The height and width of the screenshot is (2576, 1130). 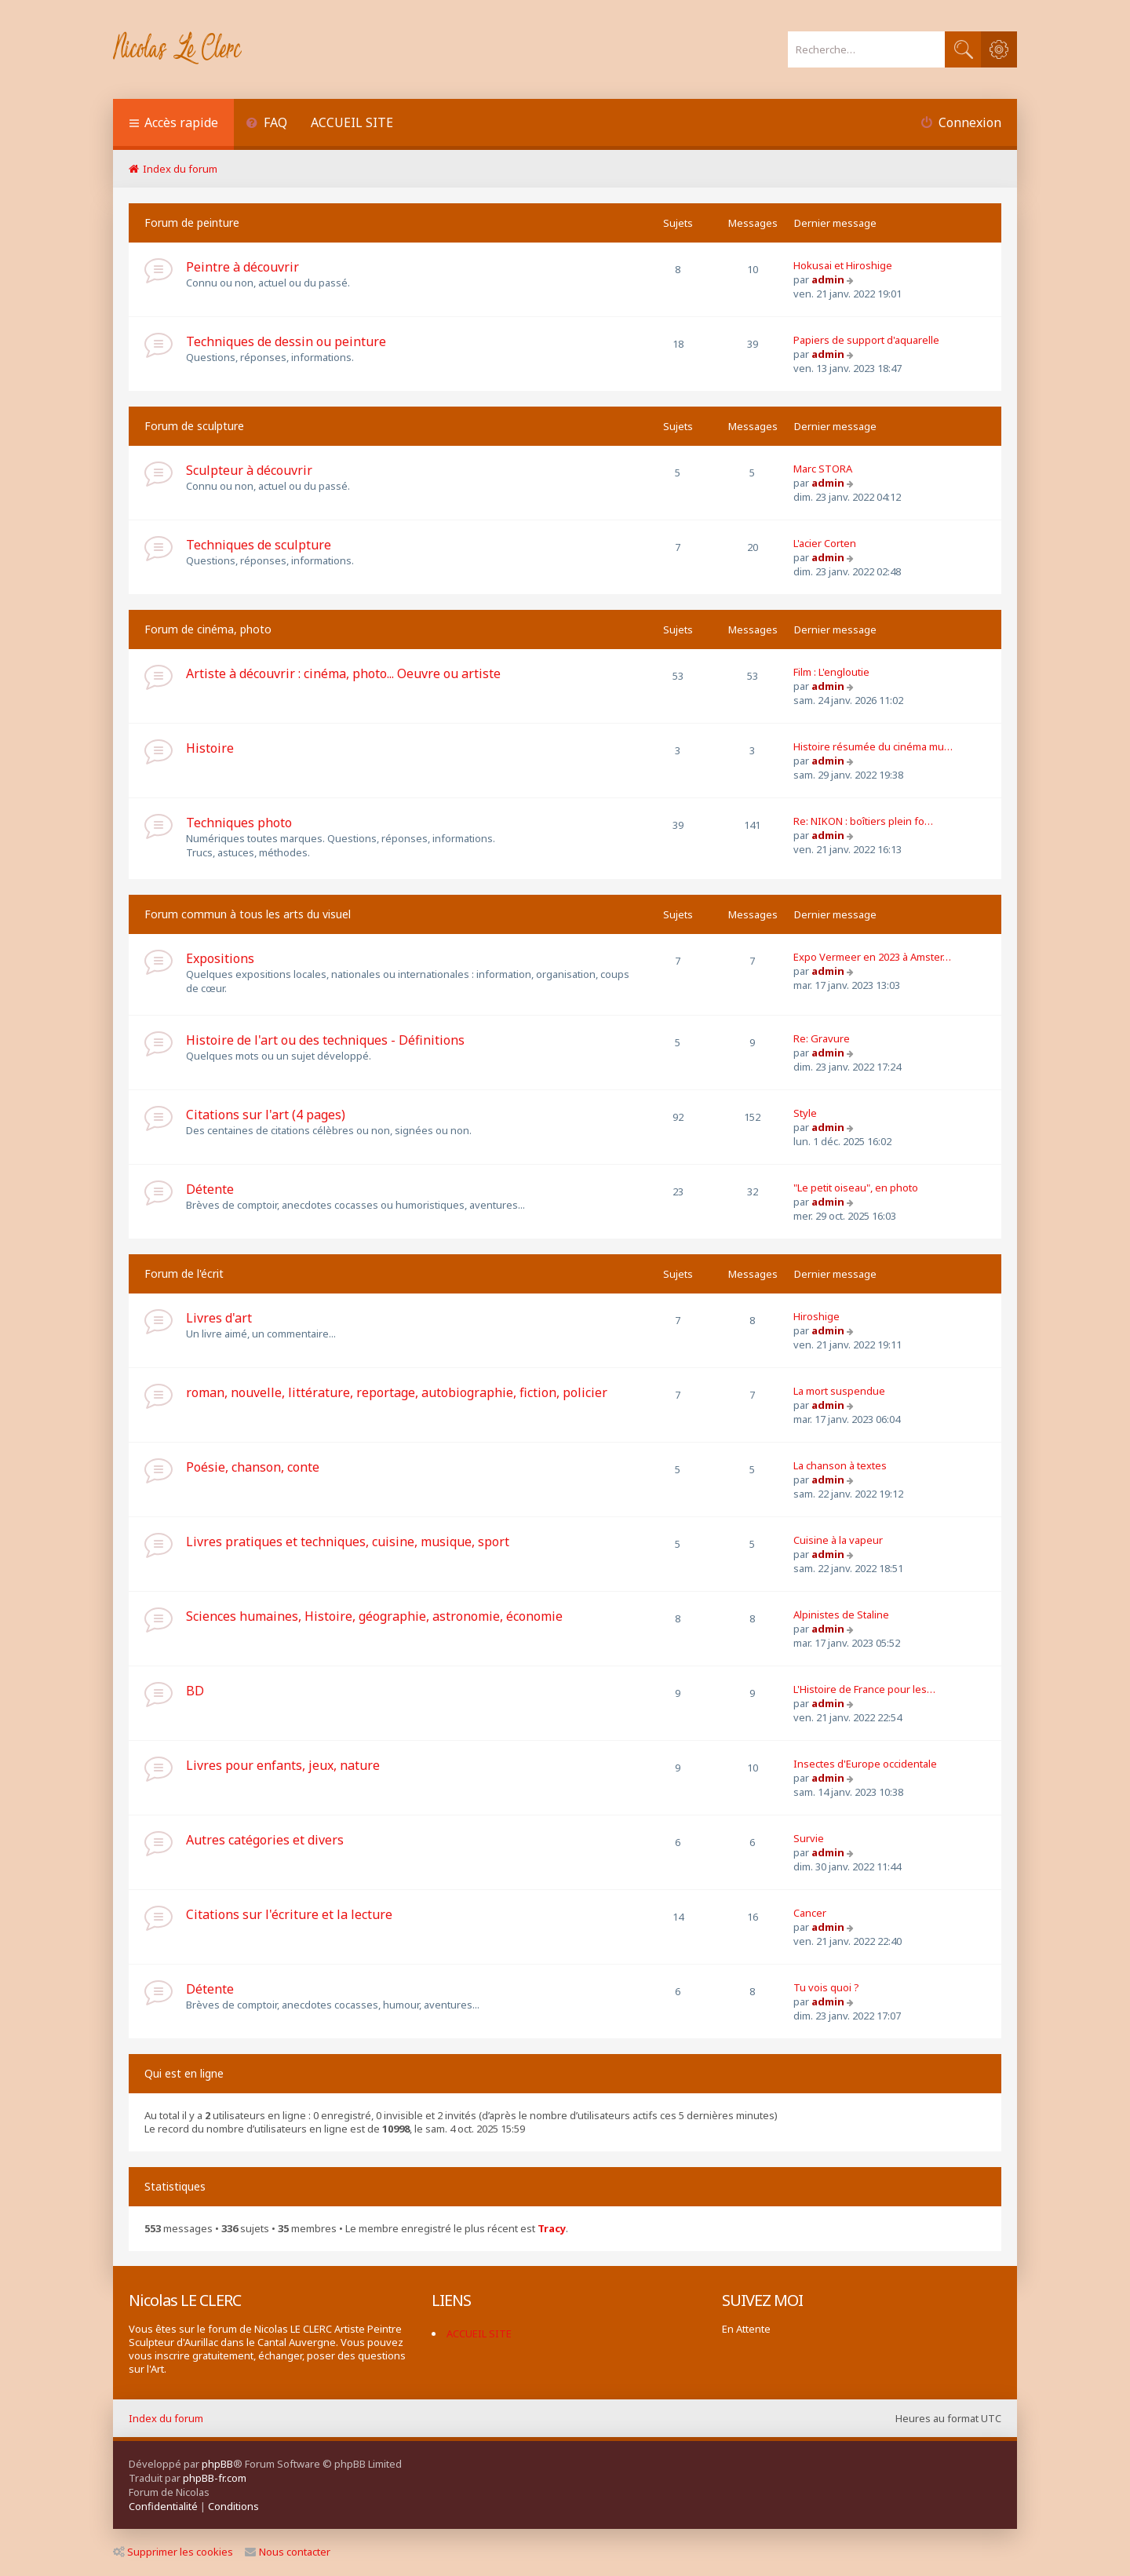 I want to click on [menuitem], so click(x=266, y=124).